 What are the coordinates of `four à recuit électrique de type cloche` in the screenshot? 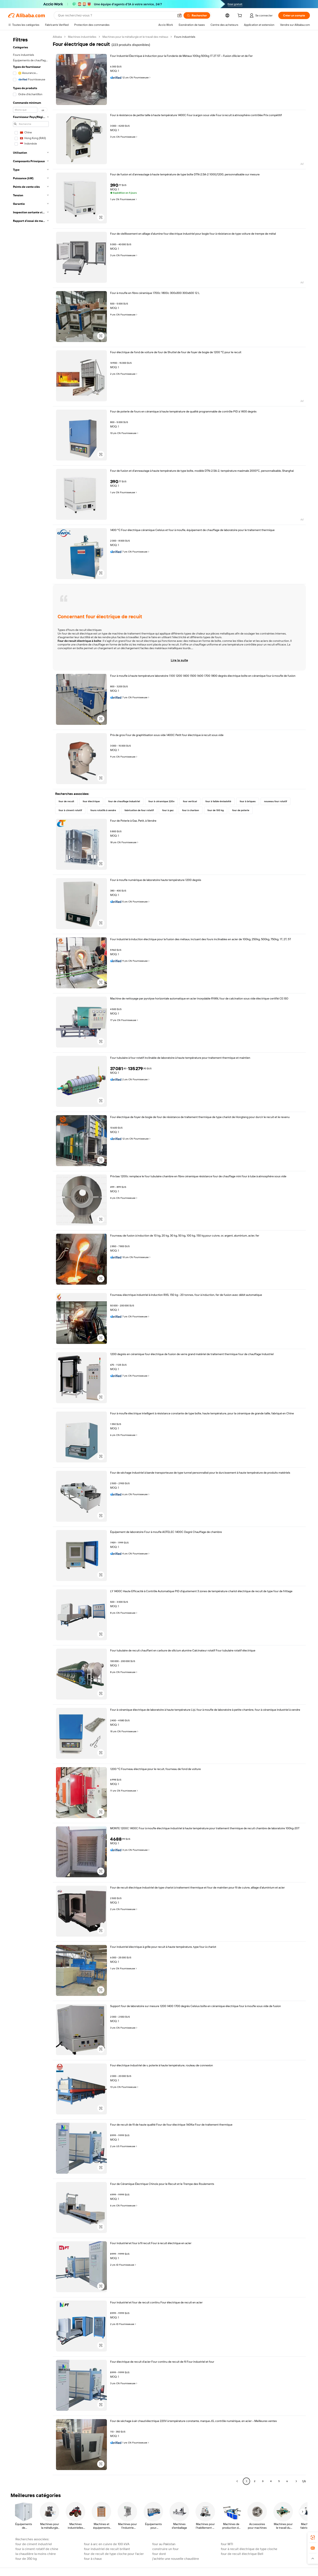 It's located at (249, 2549).